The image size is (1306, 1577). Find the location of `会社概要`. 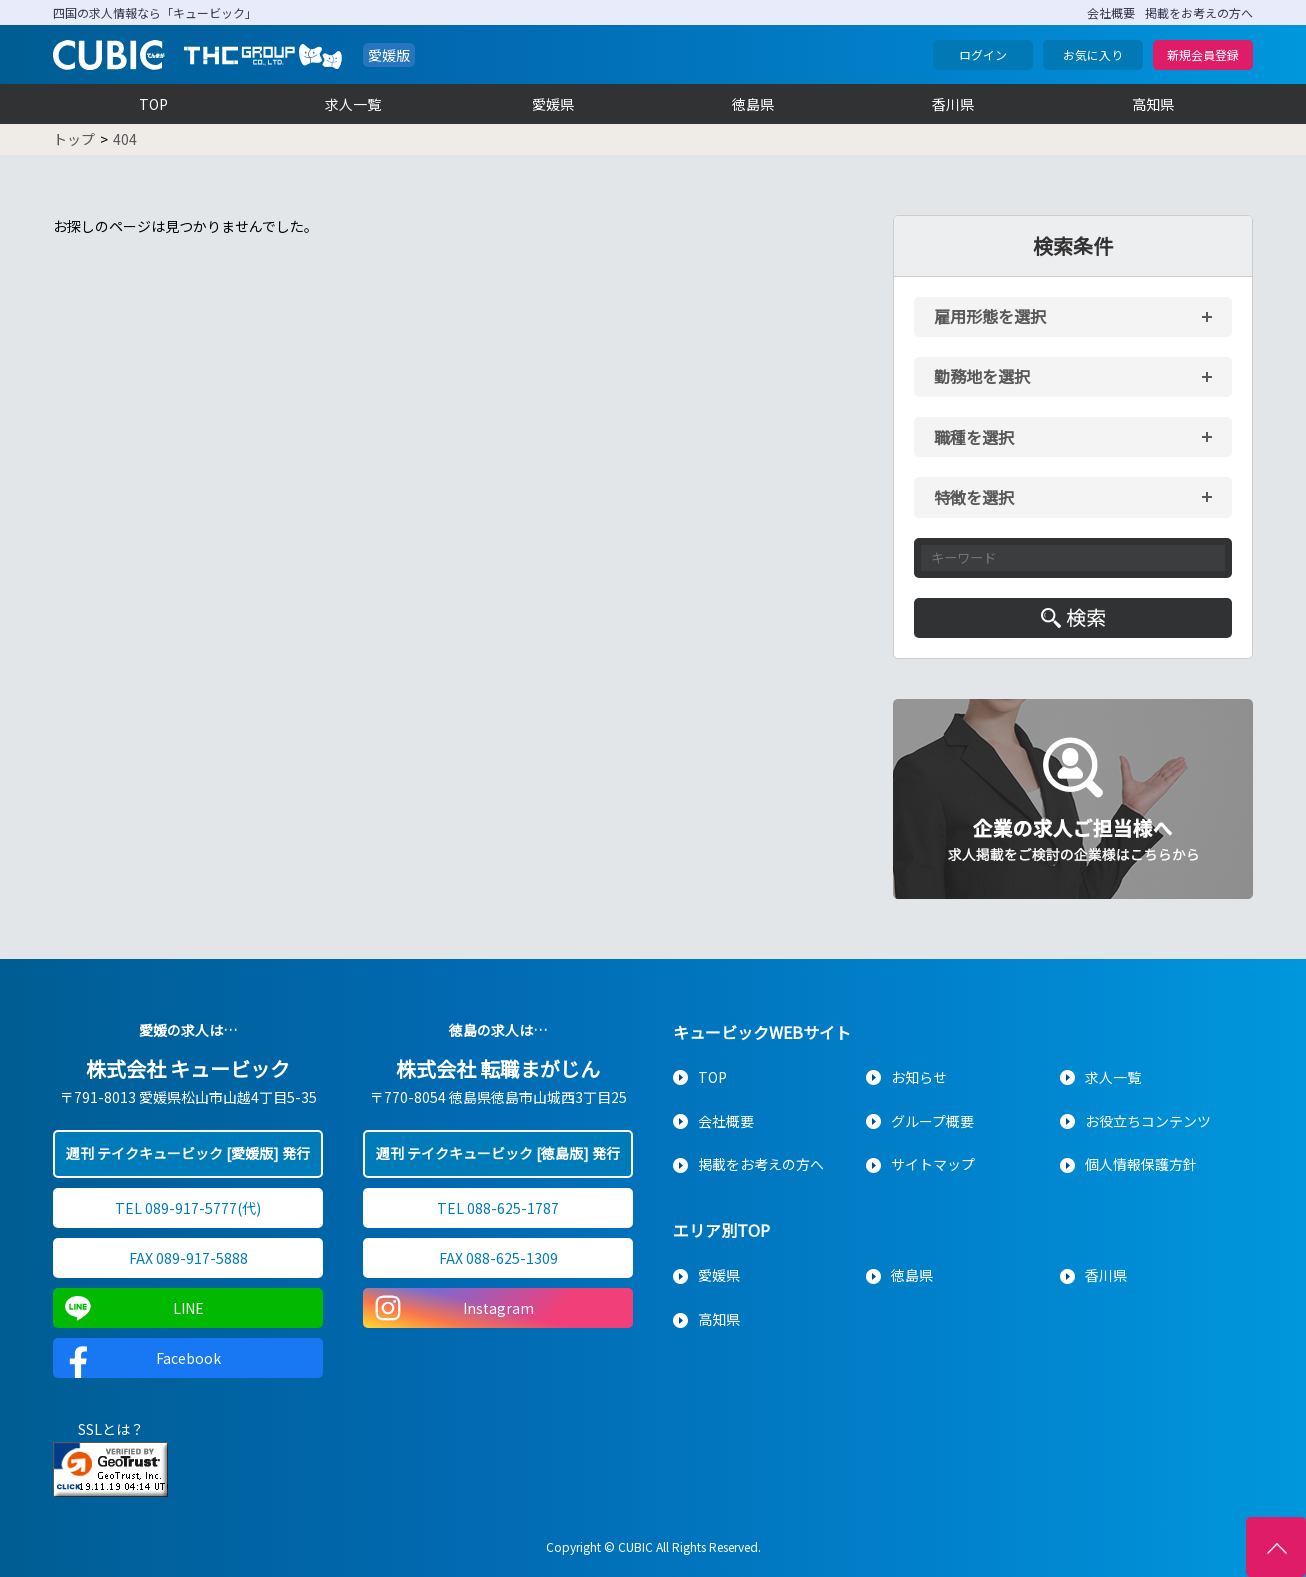

会社概要 is located at coordinates (1111, 12).